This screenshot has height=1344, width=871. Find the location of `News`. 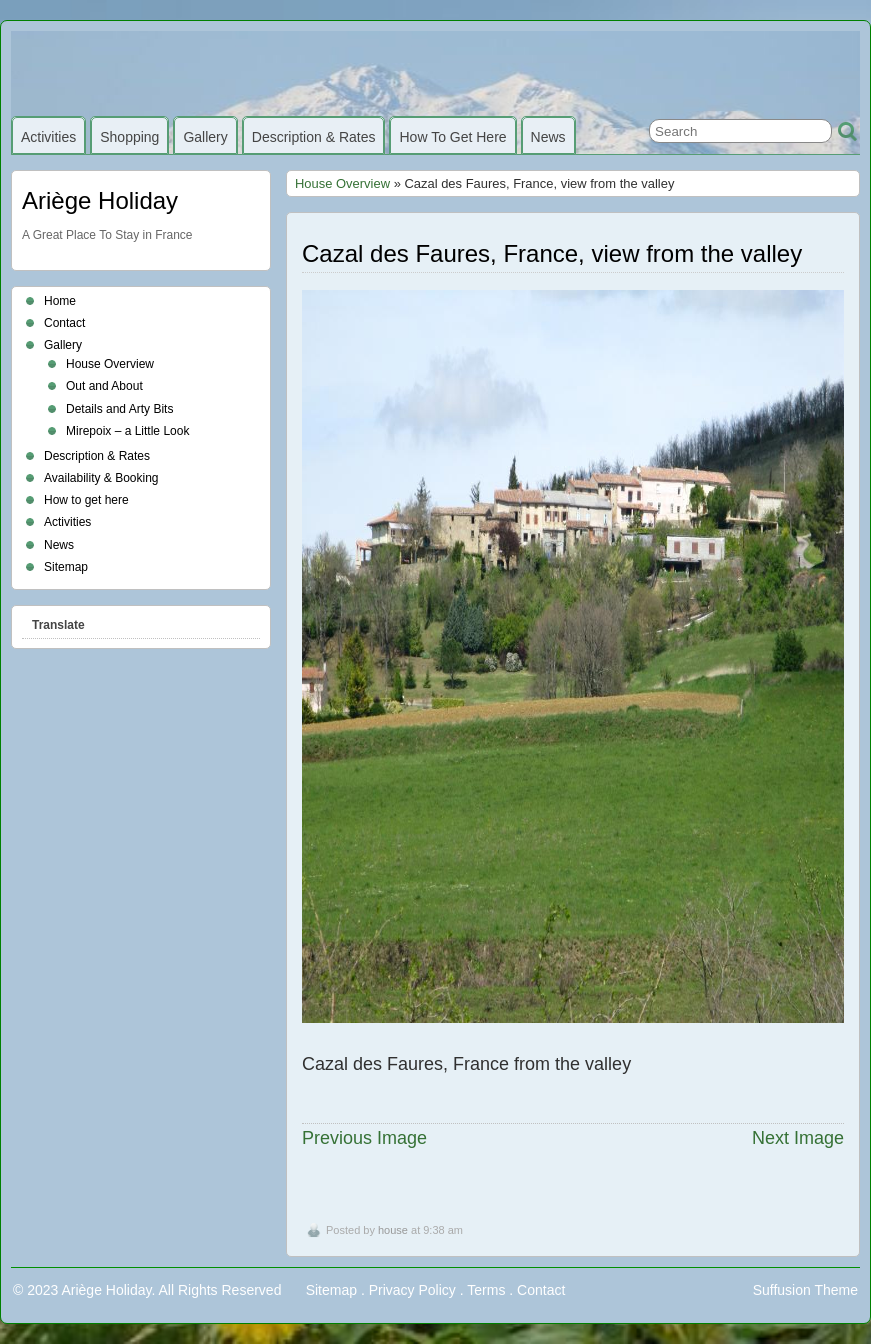

News is located at coordinates (548, 137).